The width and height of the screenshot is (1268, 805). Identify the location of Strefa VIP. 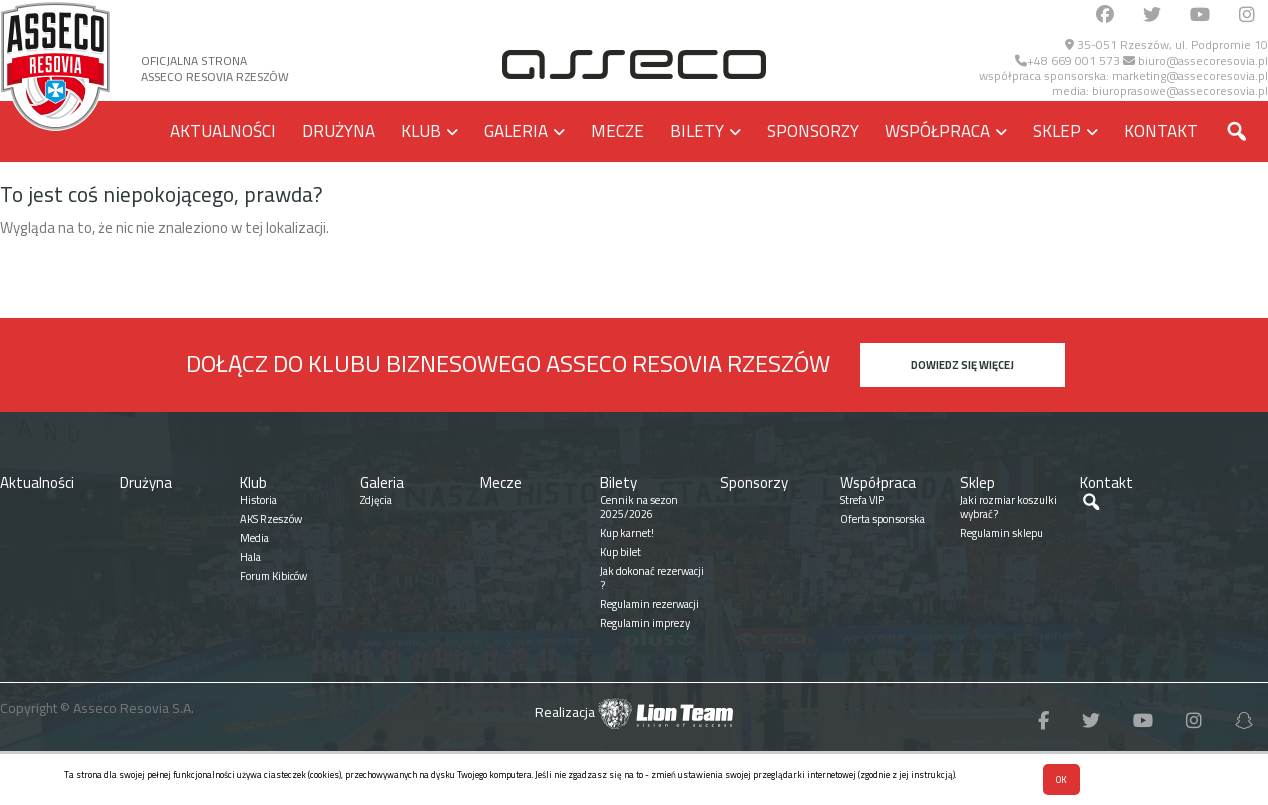
(862, 500).